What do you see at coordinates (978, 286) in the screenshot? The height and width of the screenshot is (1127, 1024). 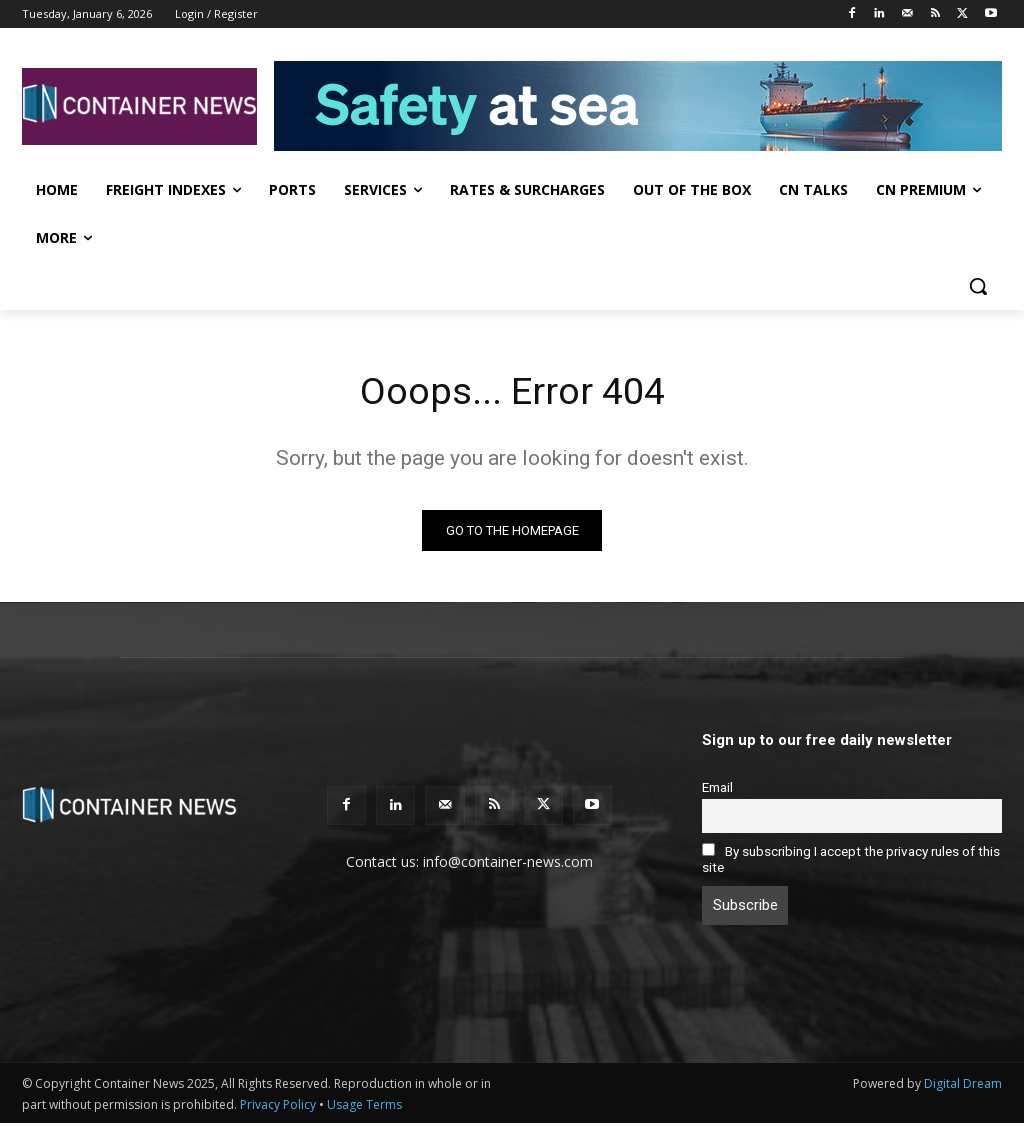 I see `[button]` at bounding box center [978, 286].